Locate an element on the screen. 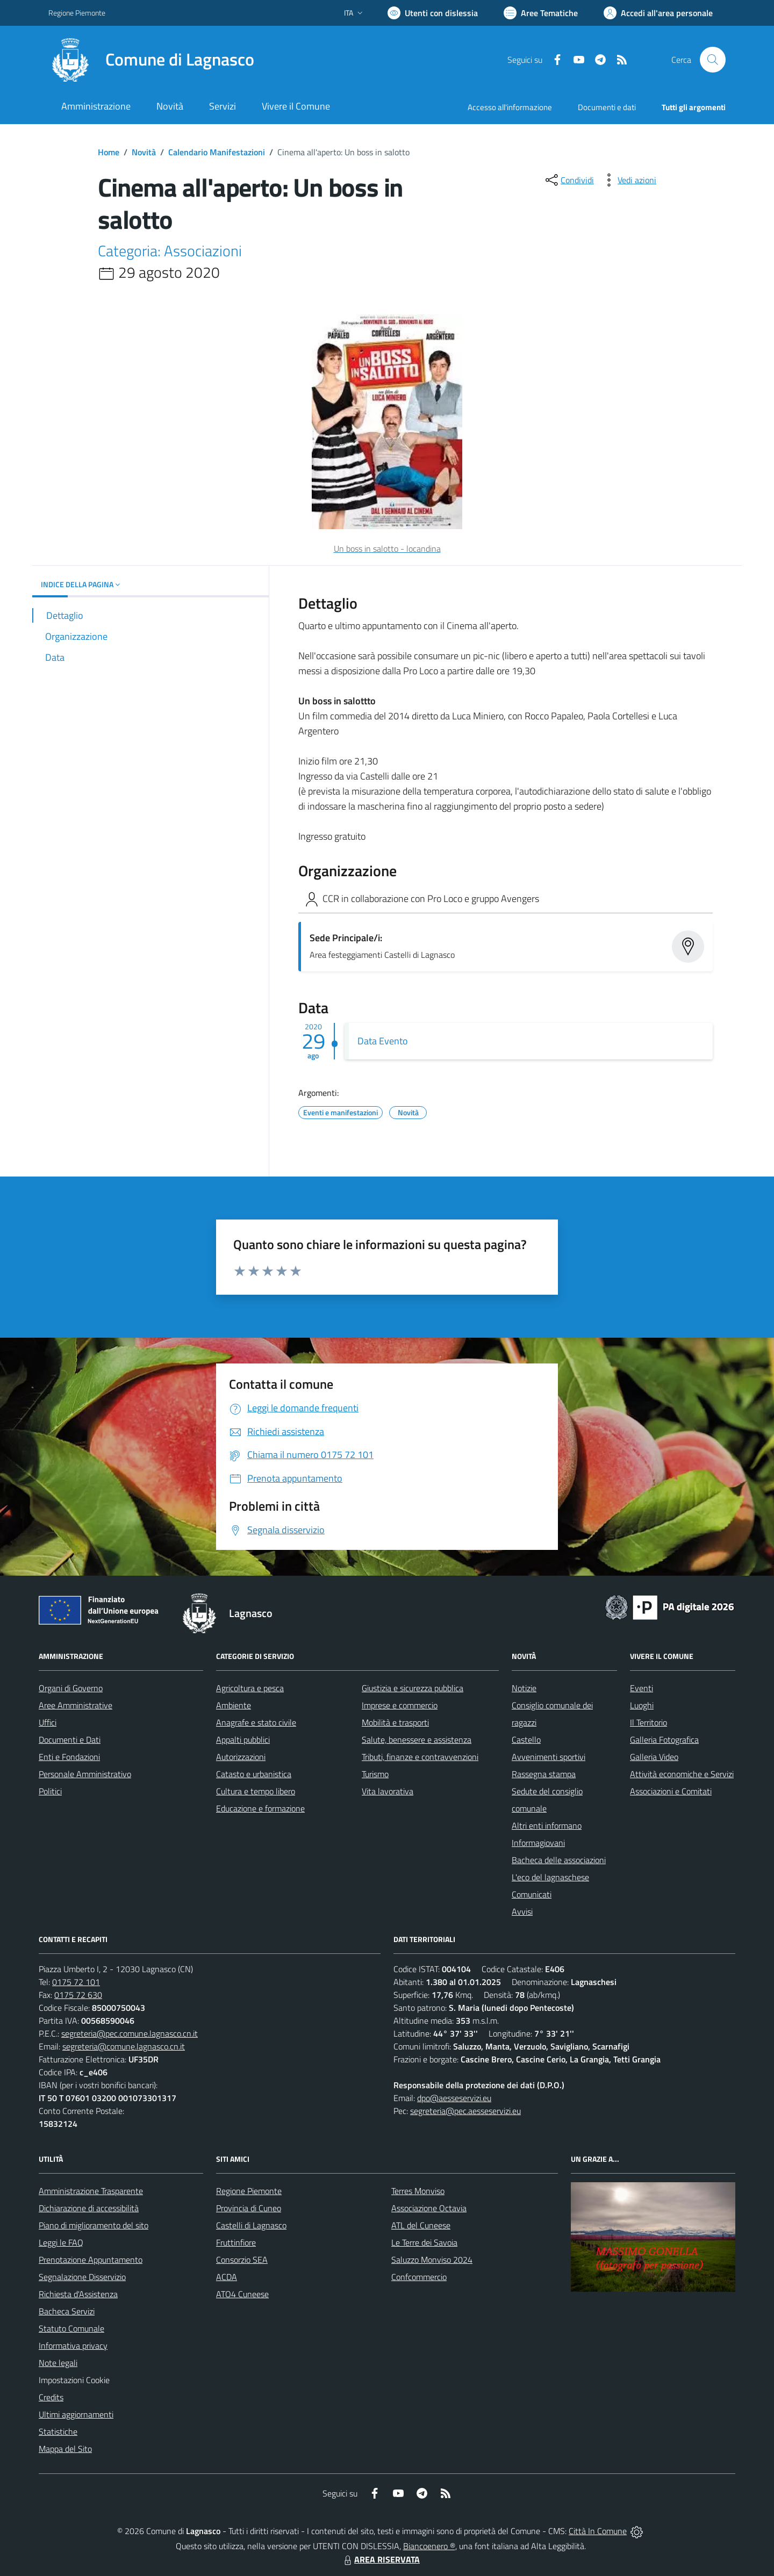 This screenshot has width=774, height=2576. Città In Comune is located at coordinates (598, 2530).